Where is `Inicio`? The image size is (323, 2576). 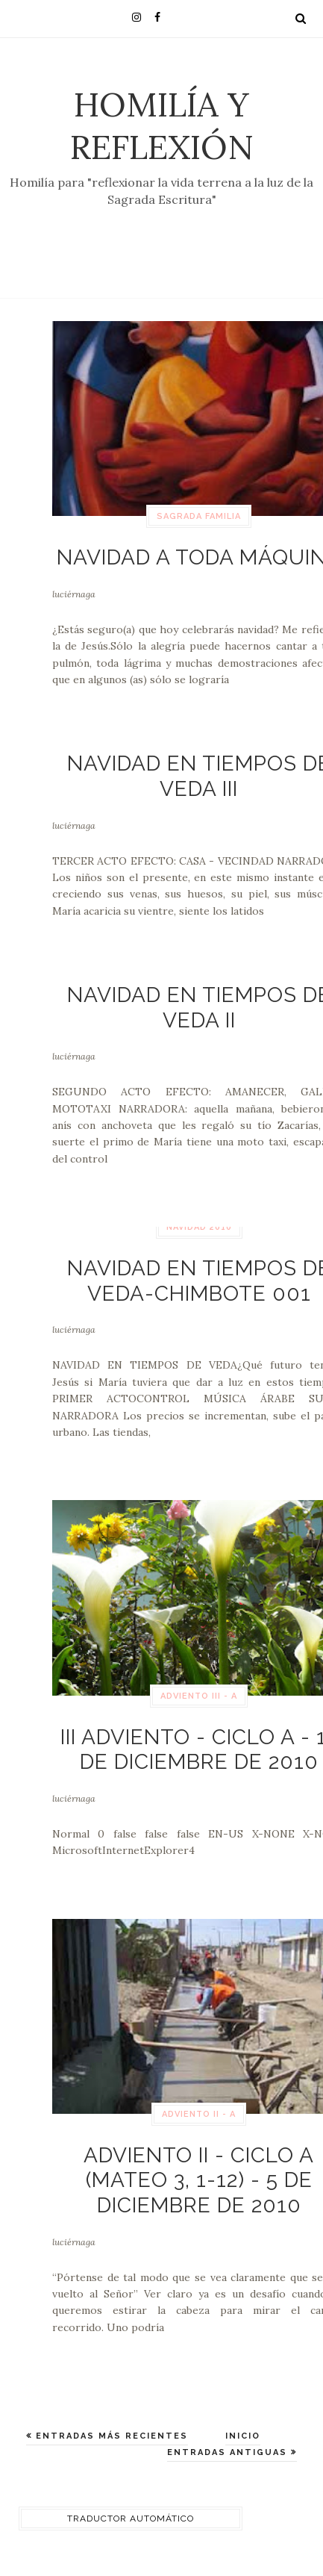 Inicio is located at coordinates (242, 2436).